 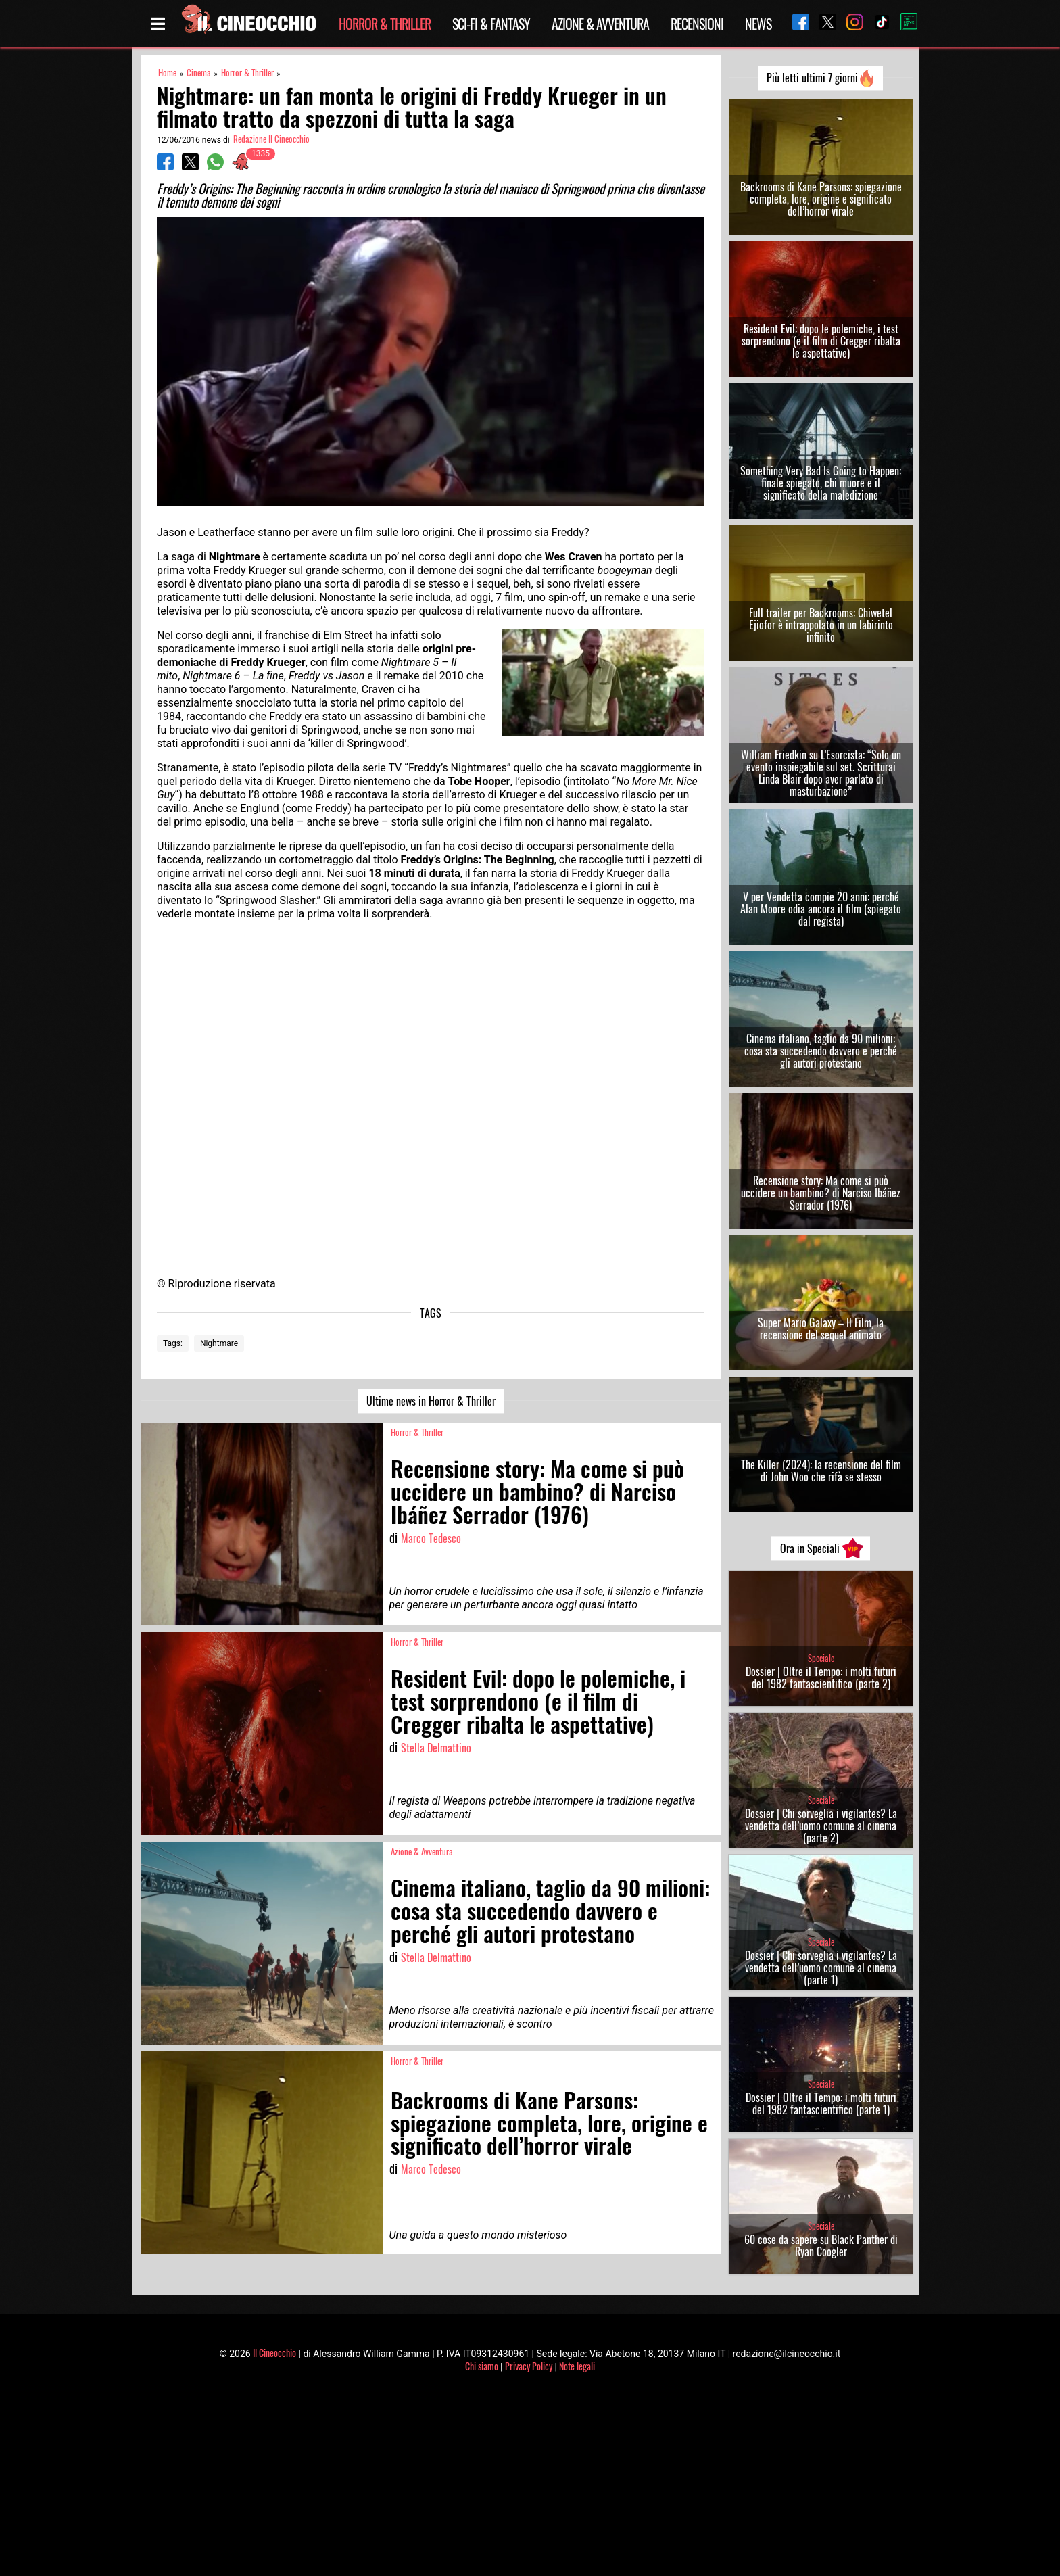 What do you see at coordinates (821, 1677) in the screenshot?
I see `Dossier | Oltre il Tempo: i molti futuri del 1982 fantascientifico (parte 2)` at bounding box center [821, 1677].